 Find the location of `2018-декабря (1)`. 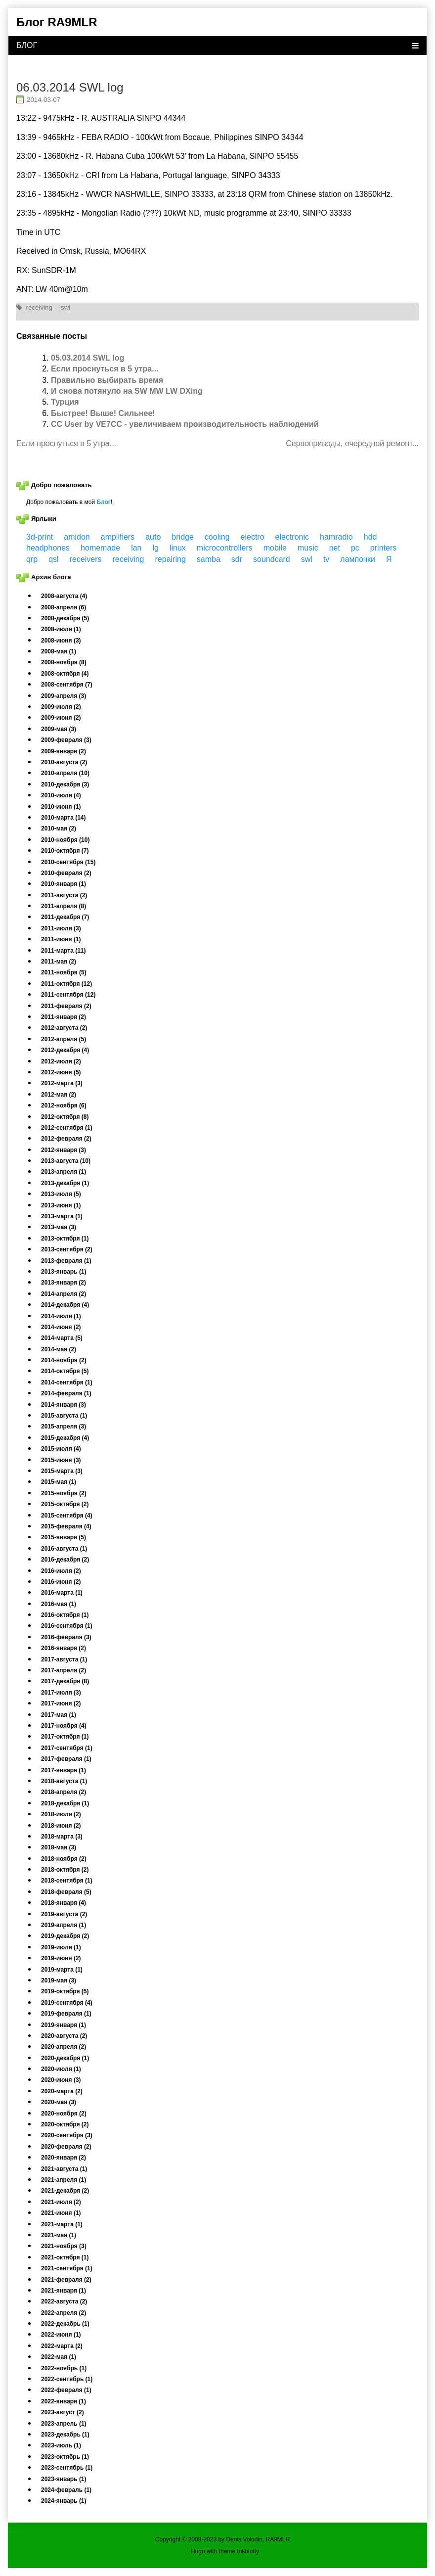

2018-декабря (1) is located at coordinates (65, 1803).